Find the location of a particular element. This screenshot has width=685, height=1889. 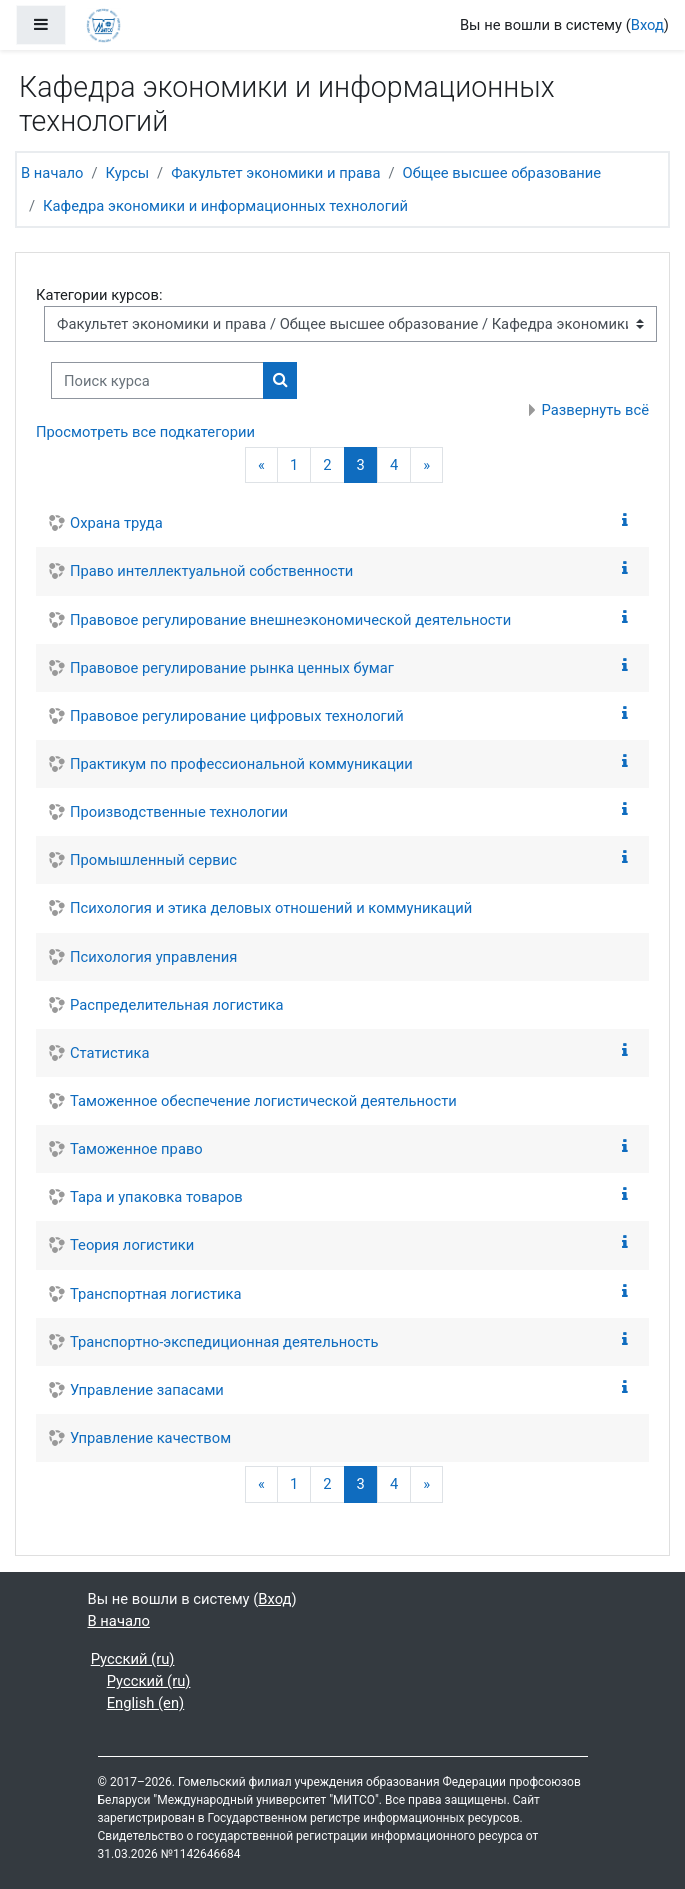

[Предыдущая страница] is located at coordinates (261, 465).